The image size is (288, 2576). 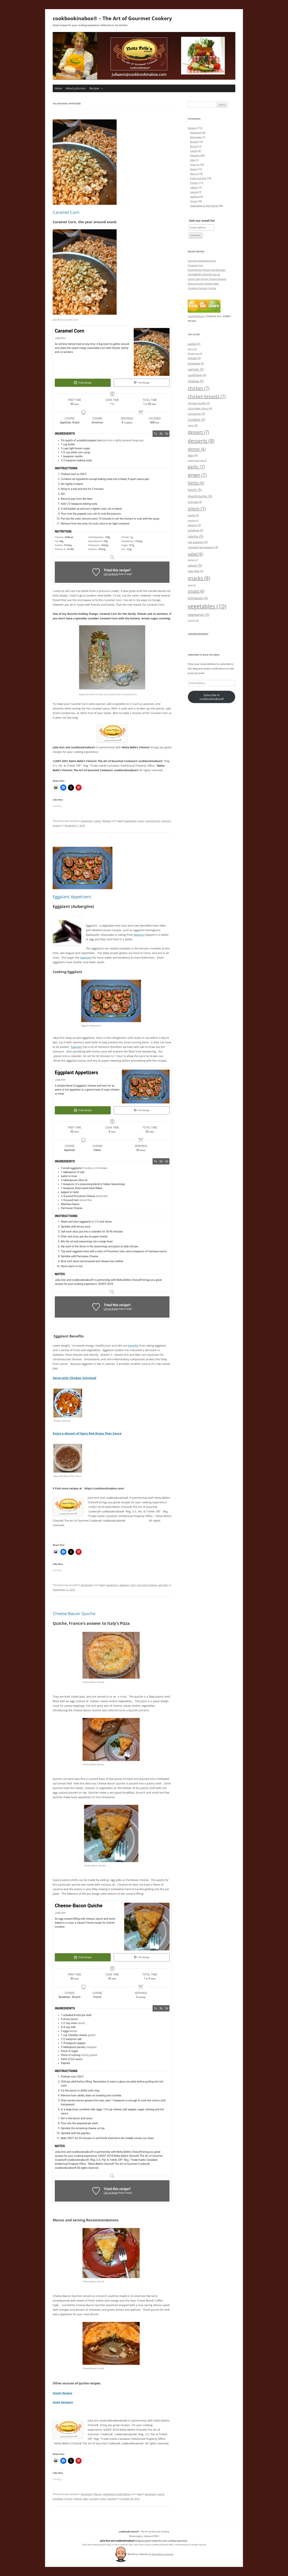 I want to click on ham, so click(x=133, y=1585).